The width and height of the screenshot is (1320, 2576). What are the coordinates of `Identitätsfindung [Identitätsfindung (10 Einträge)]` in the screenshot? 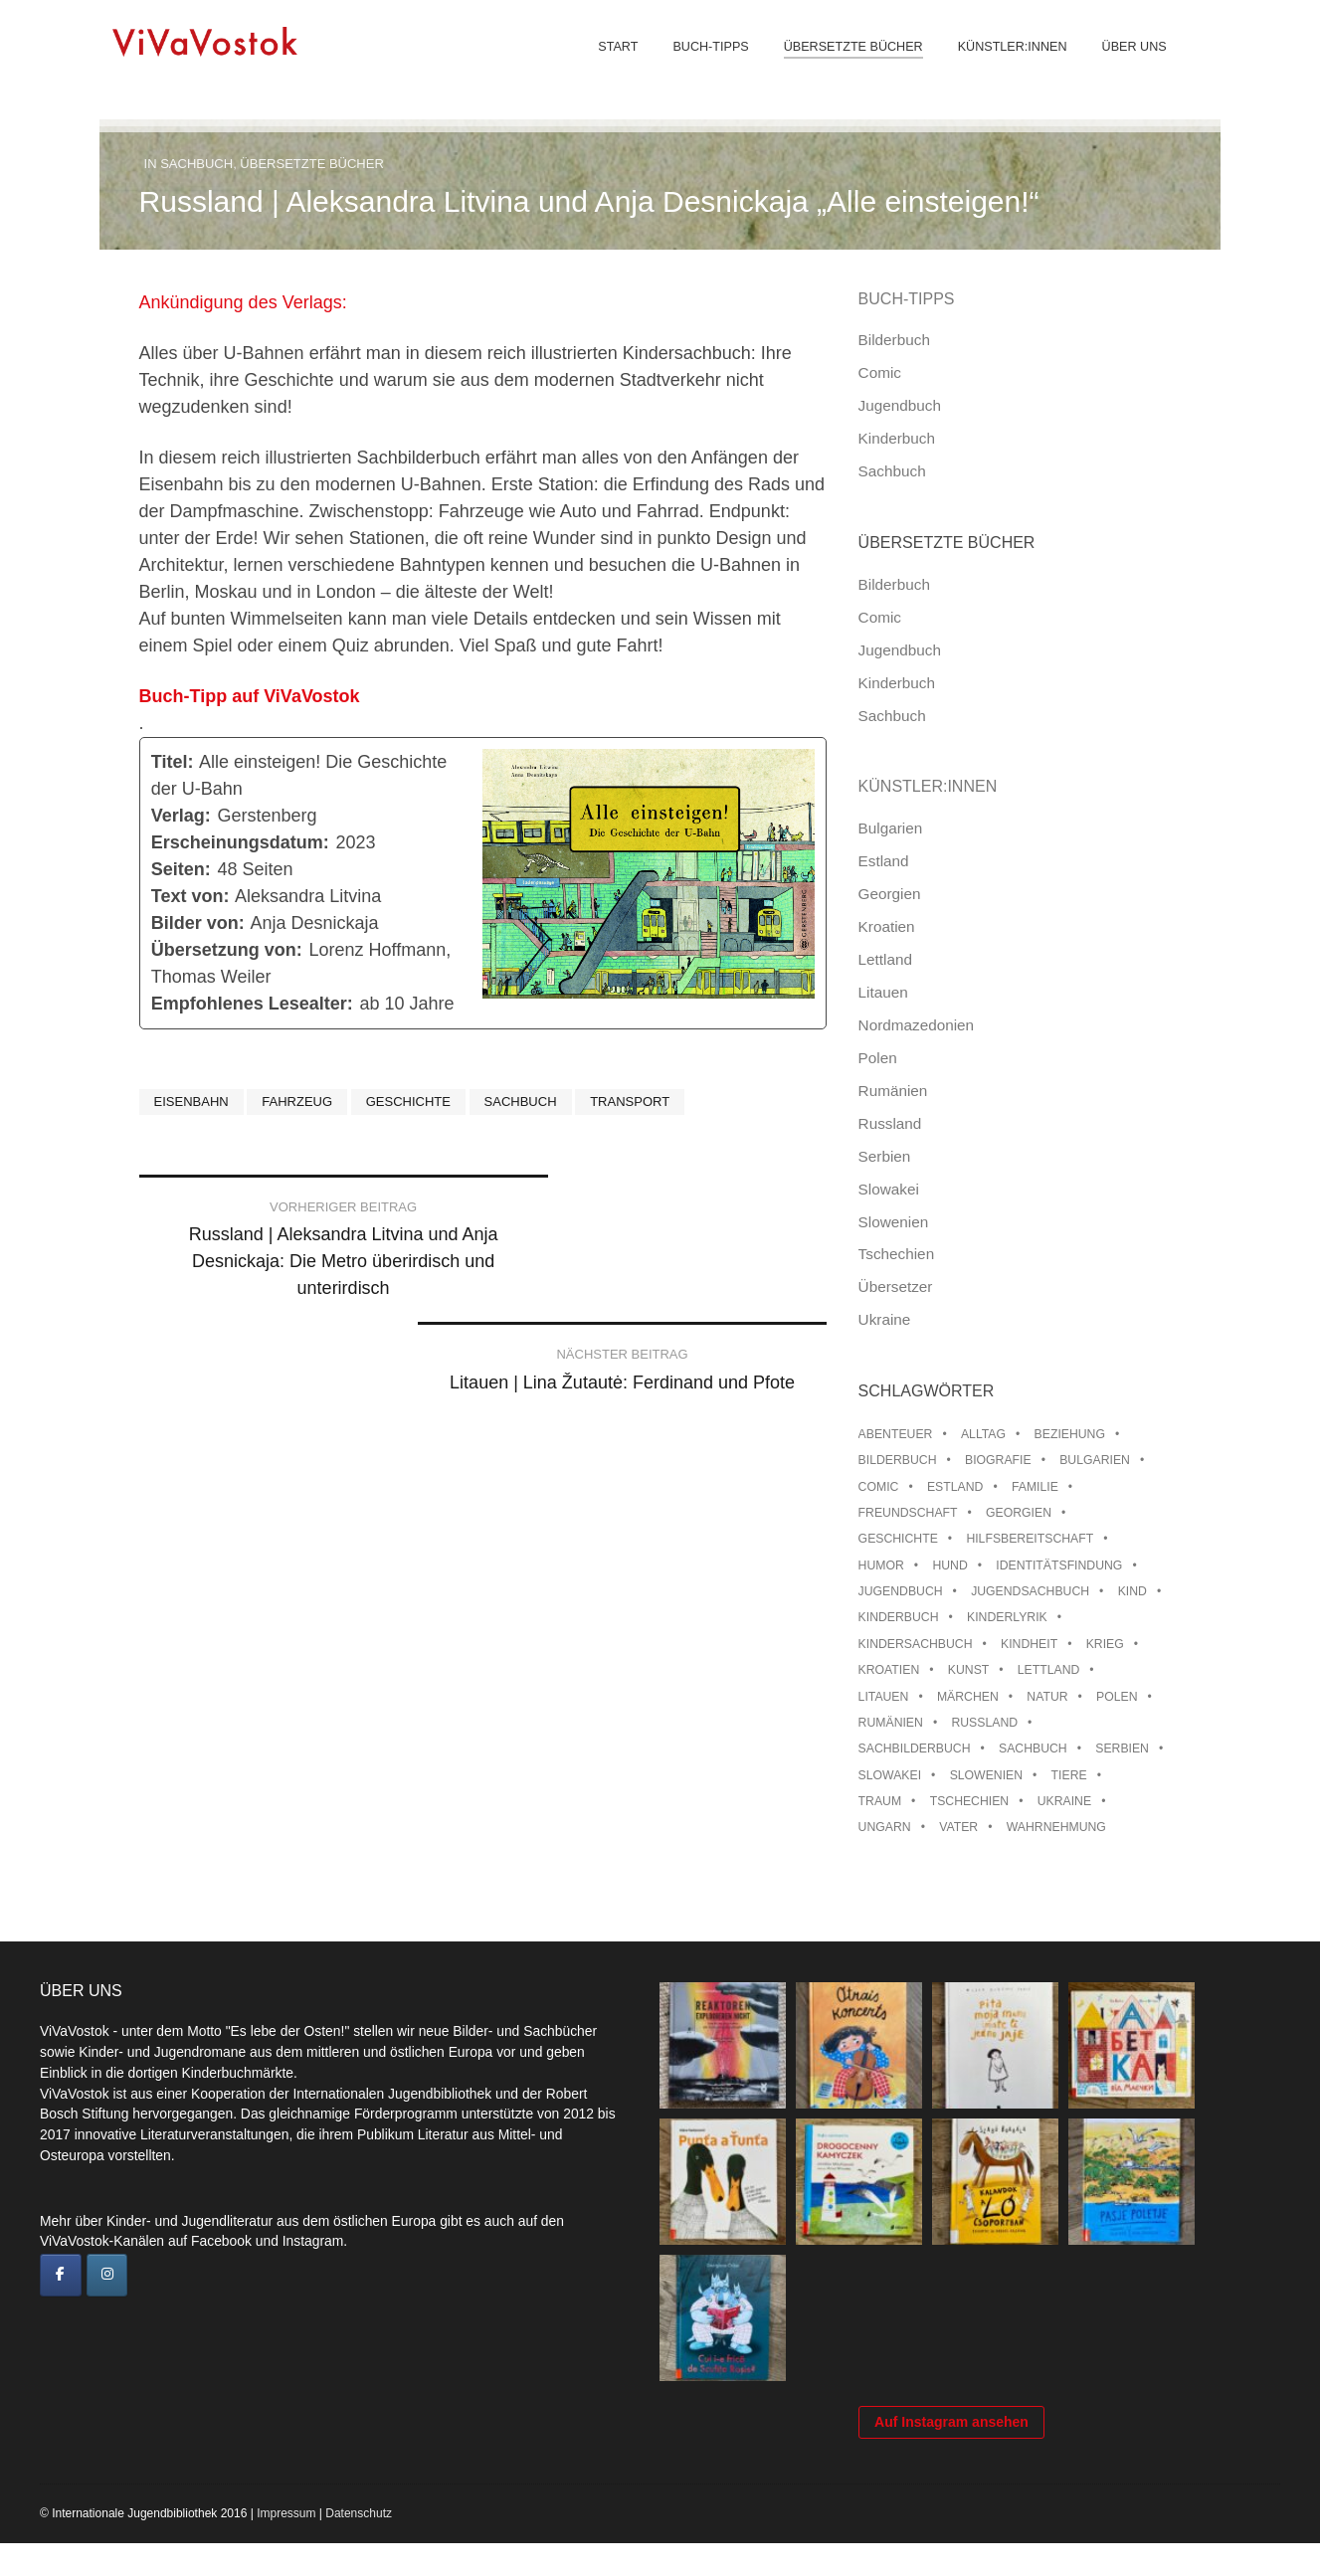 It's located at (1059, 1565).